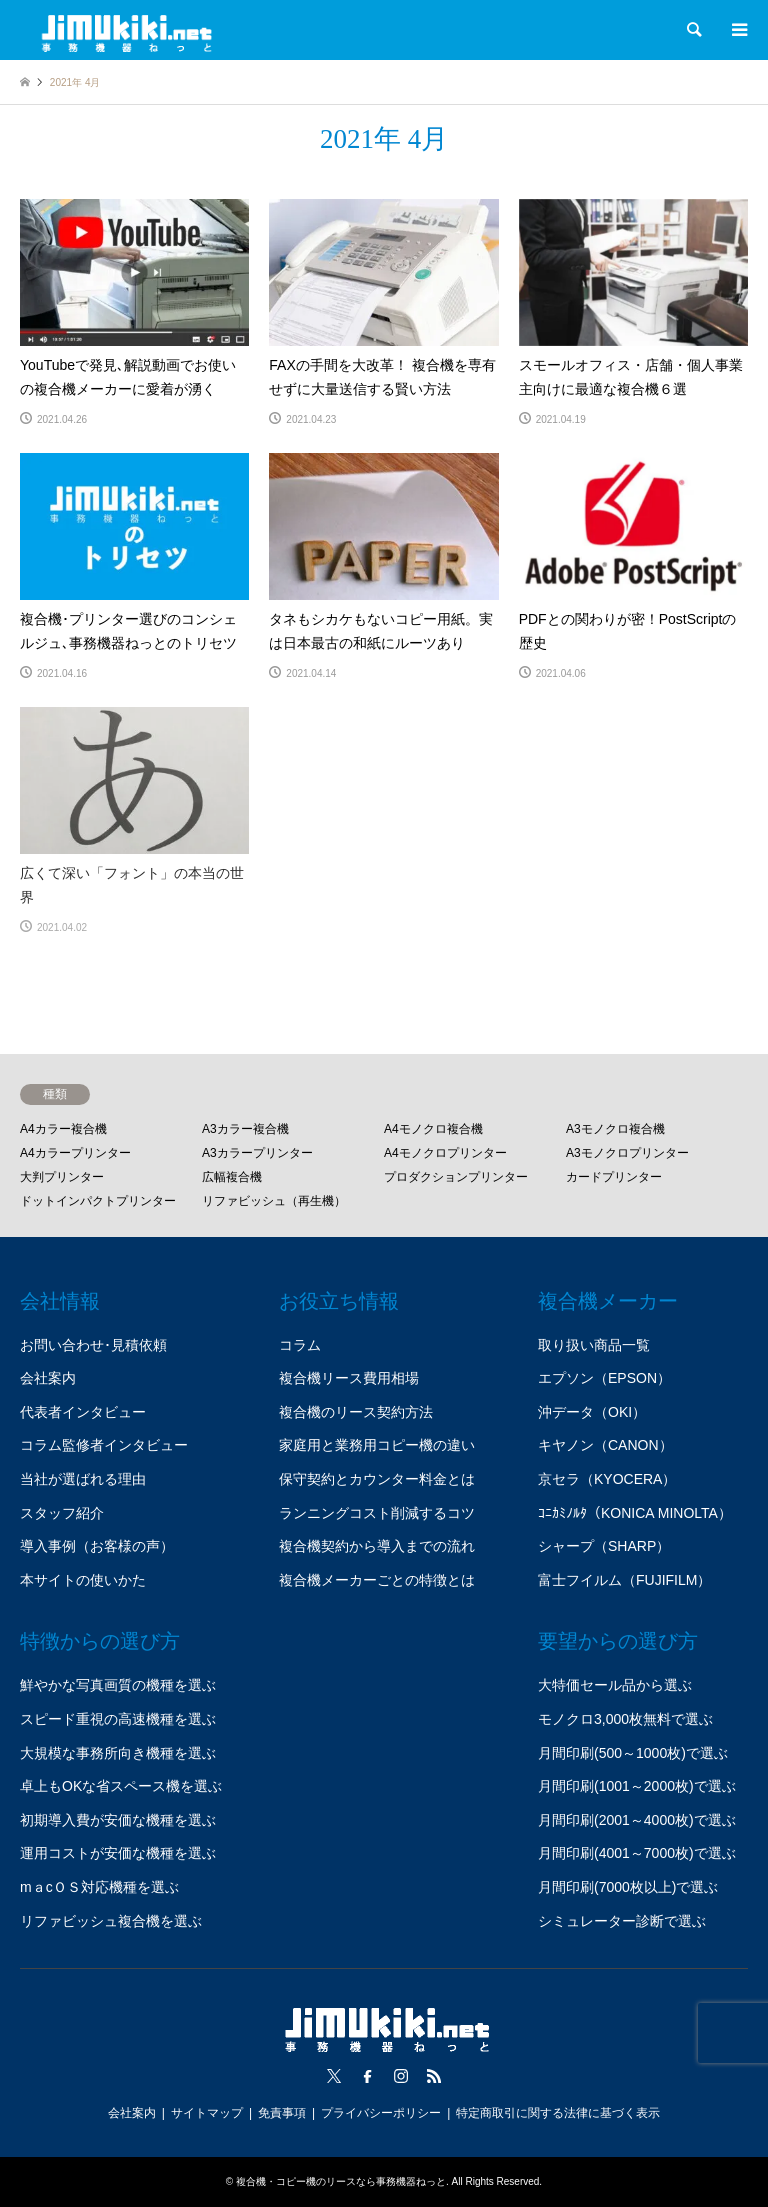  Describe the element at coordinates (232, 1177) in the screenshot. I see `広幅複合機` at that location.